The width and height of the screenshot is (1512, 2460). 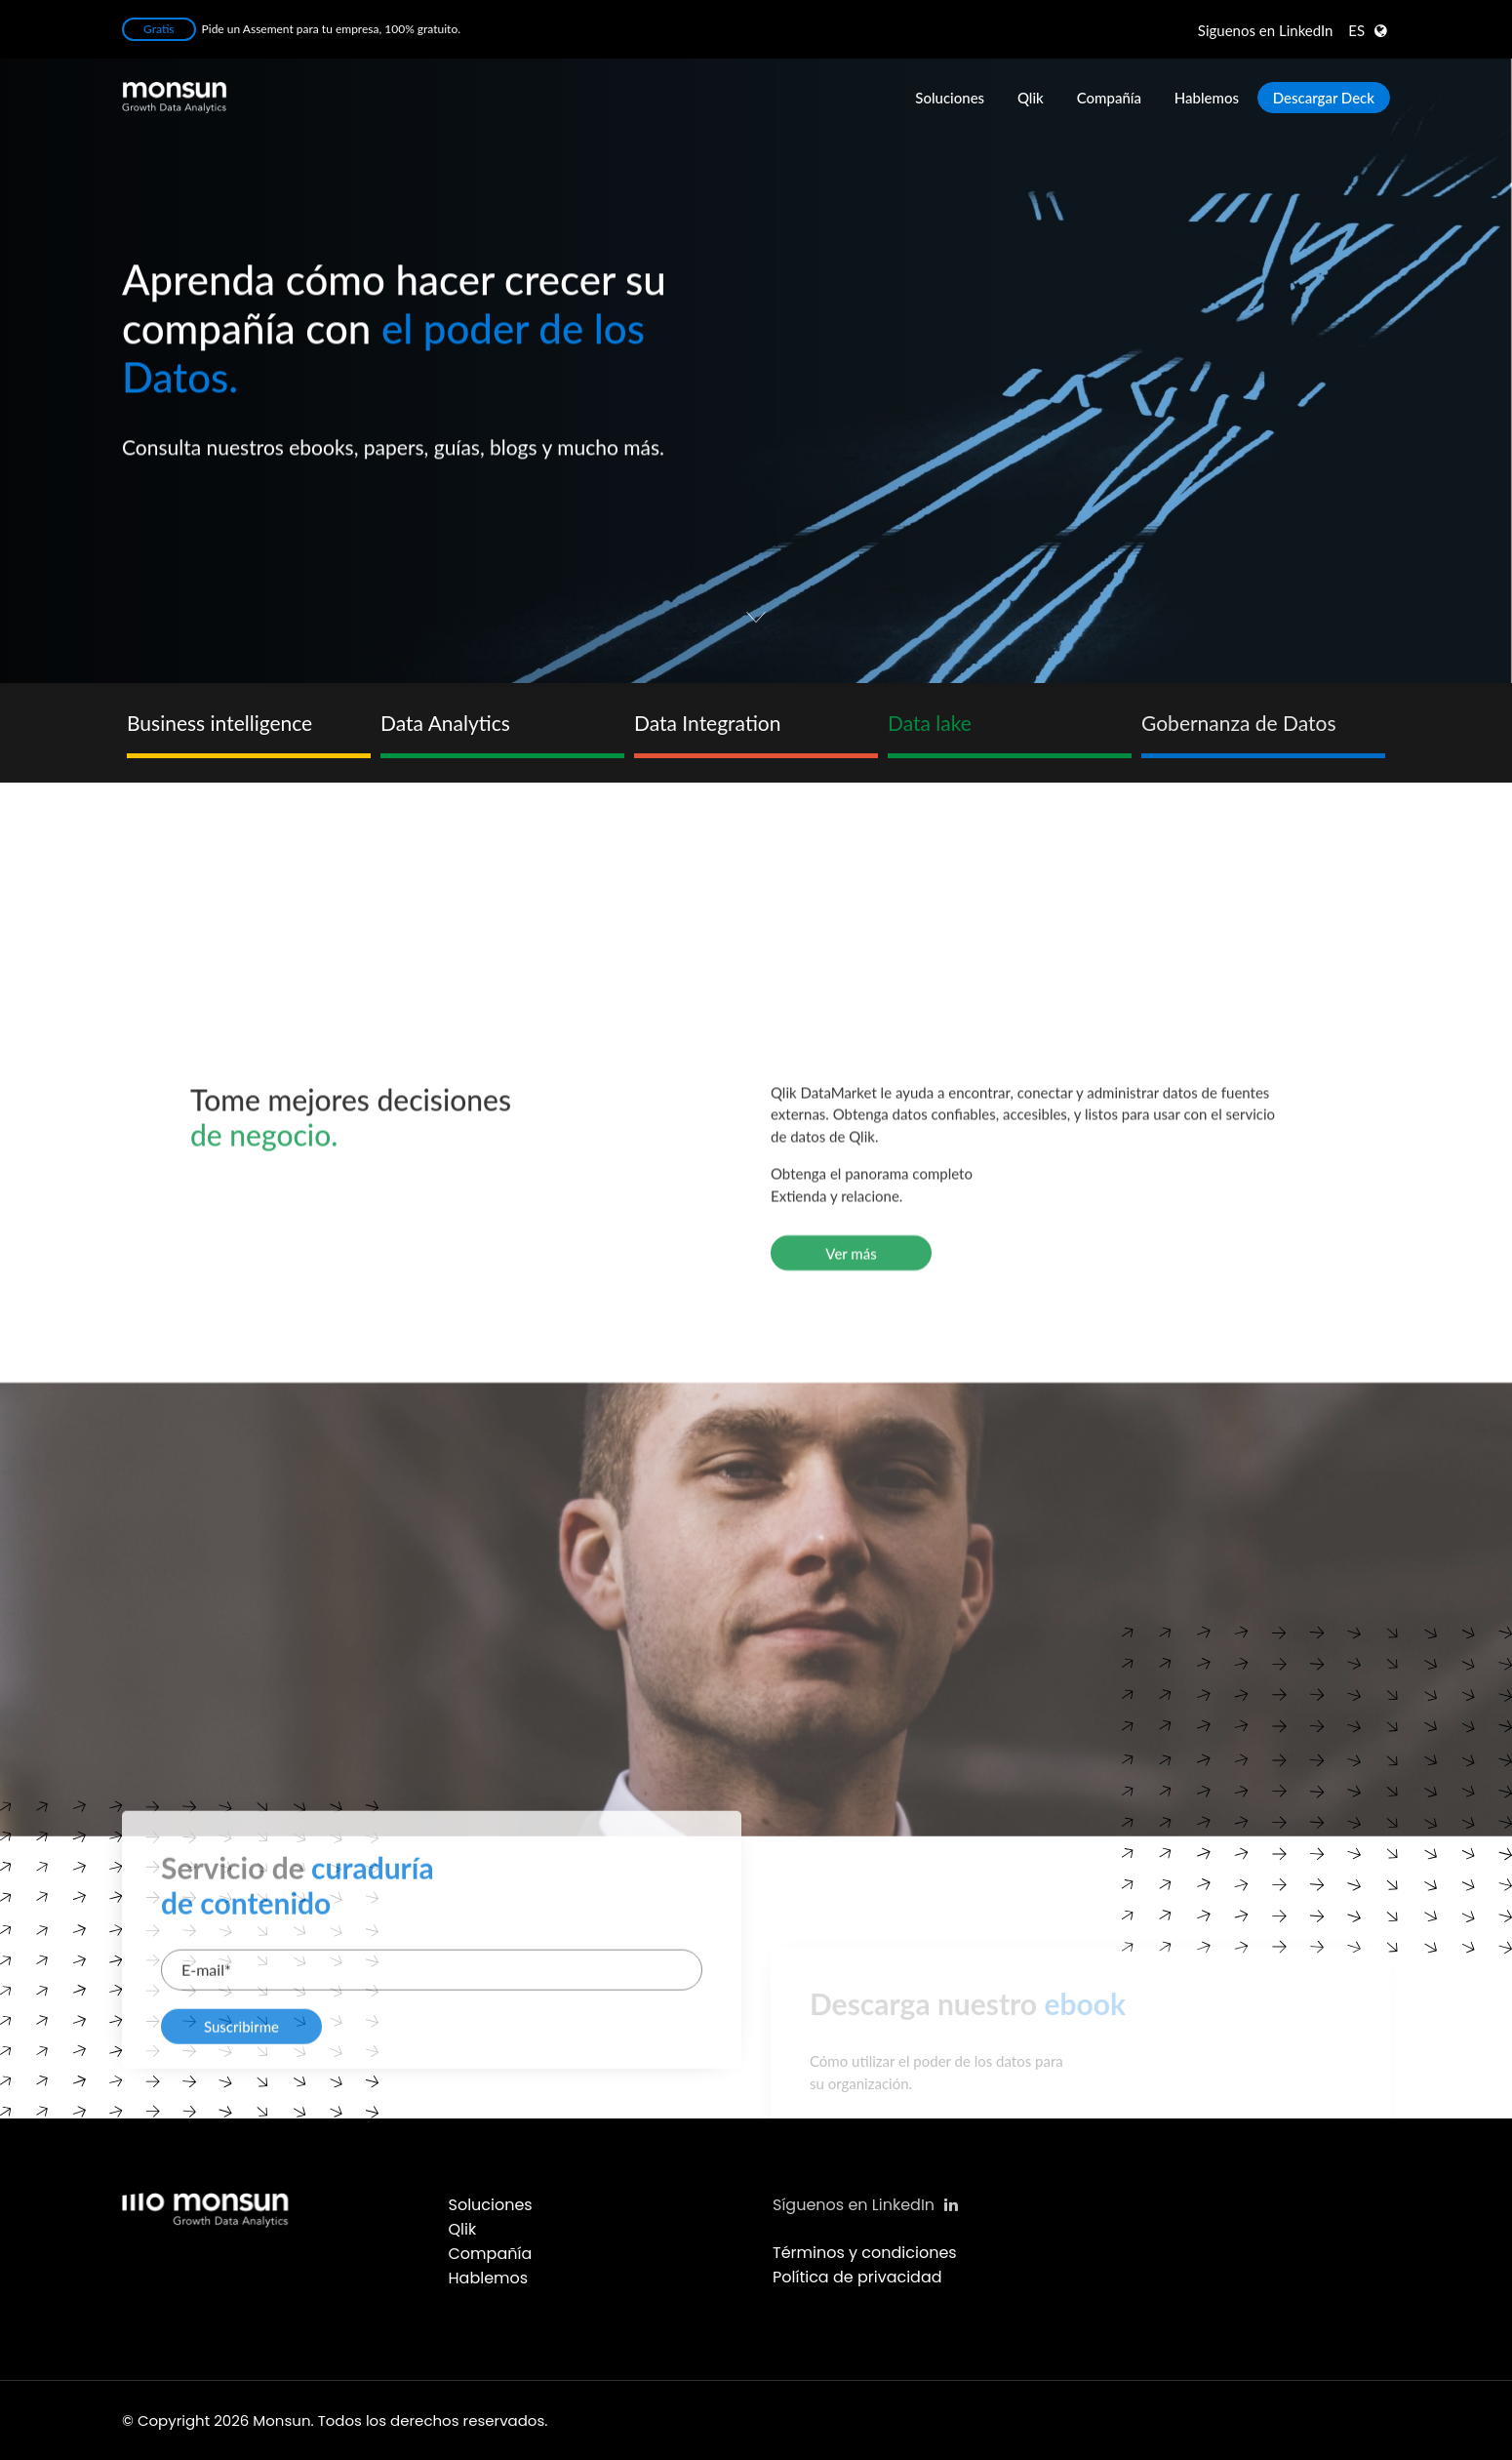 I want to click on Business intelligence, so click(x=219, y=722).